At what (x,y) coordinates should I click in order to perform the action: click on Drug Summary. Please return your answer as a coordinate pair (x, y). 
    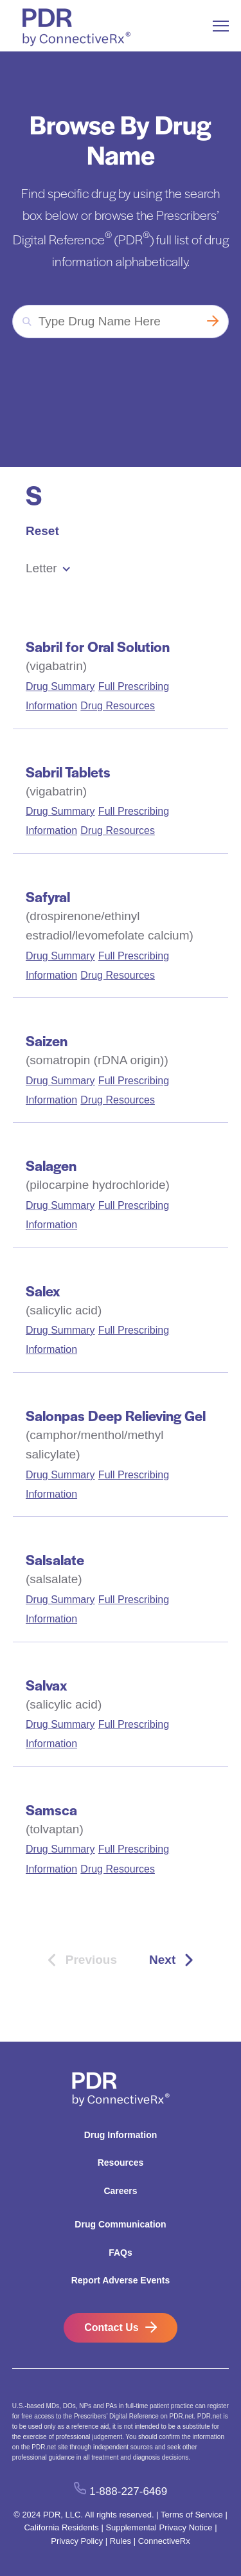
    Looking at the image, I should click on (60, 686).